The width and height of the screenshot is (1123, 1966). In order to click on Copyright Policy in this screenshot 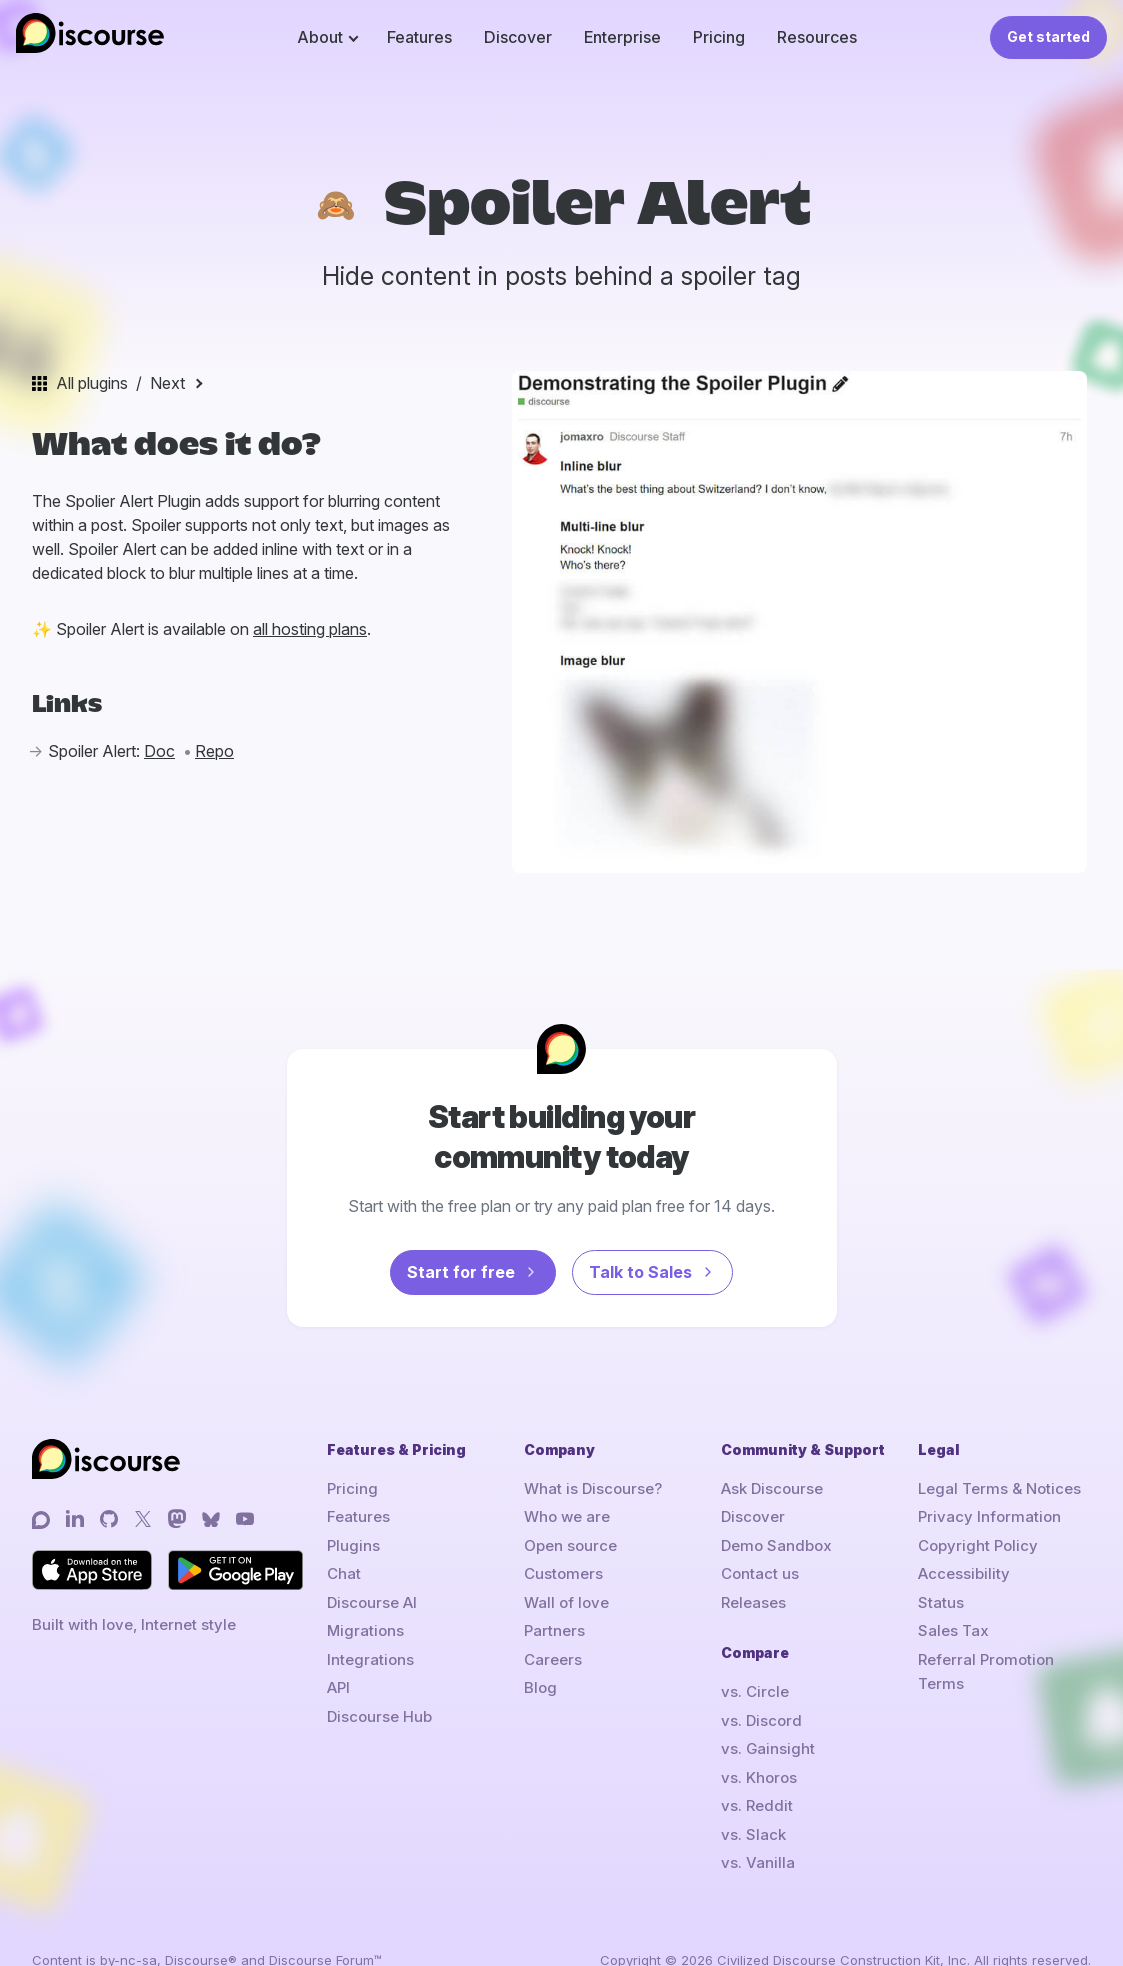, I will do `click(978, 1545)`.